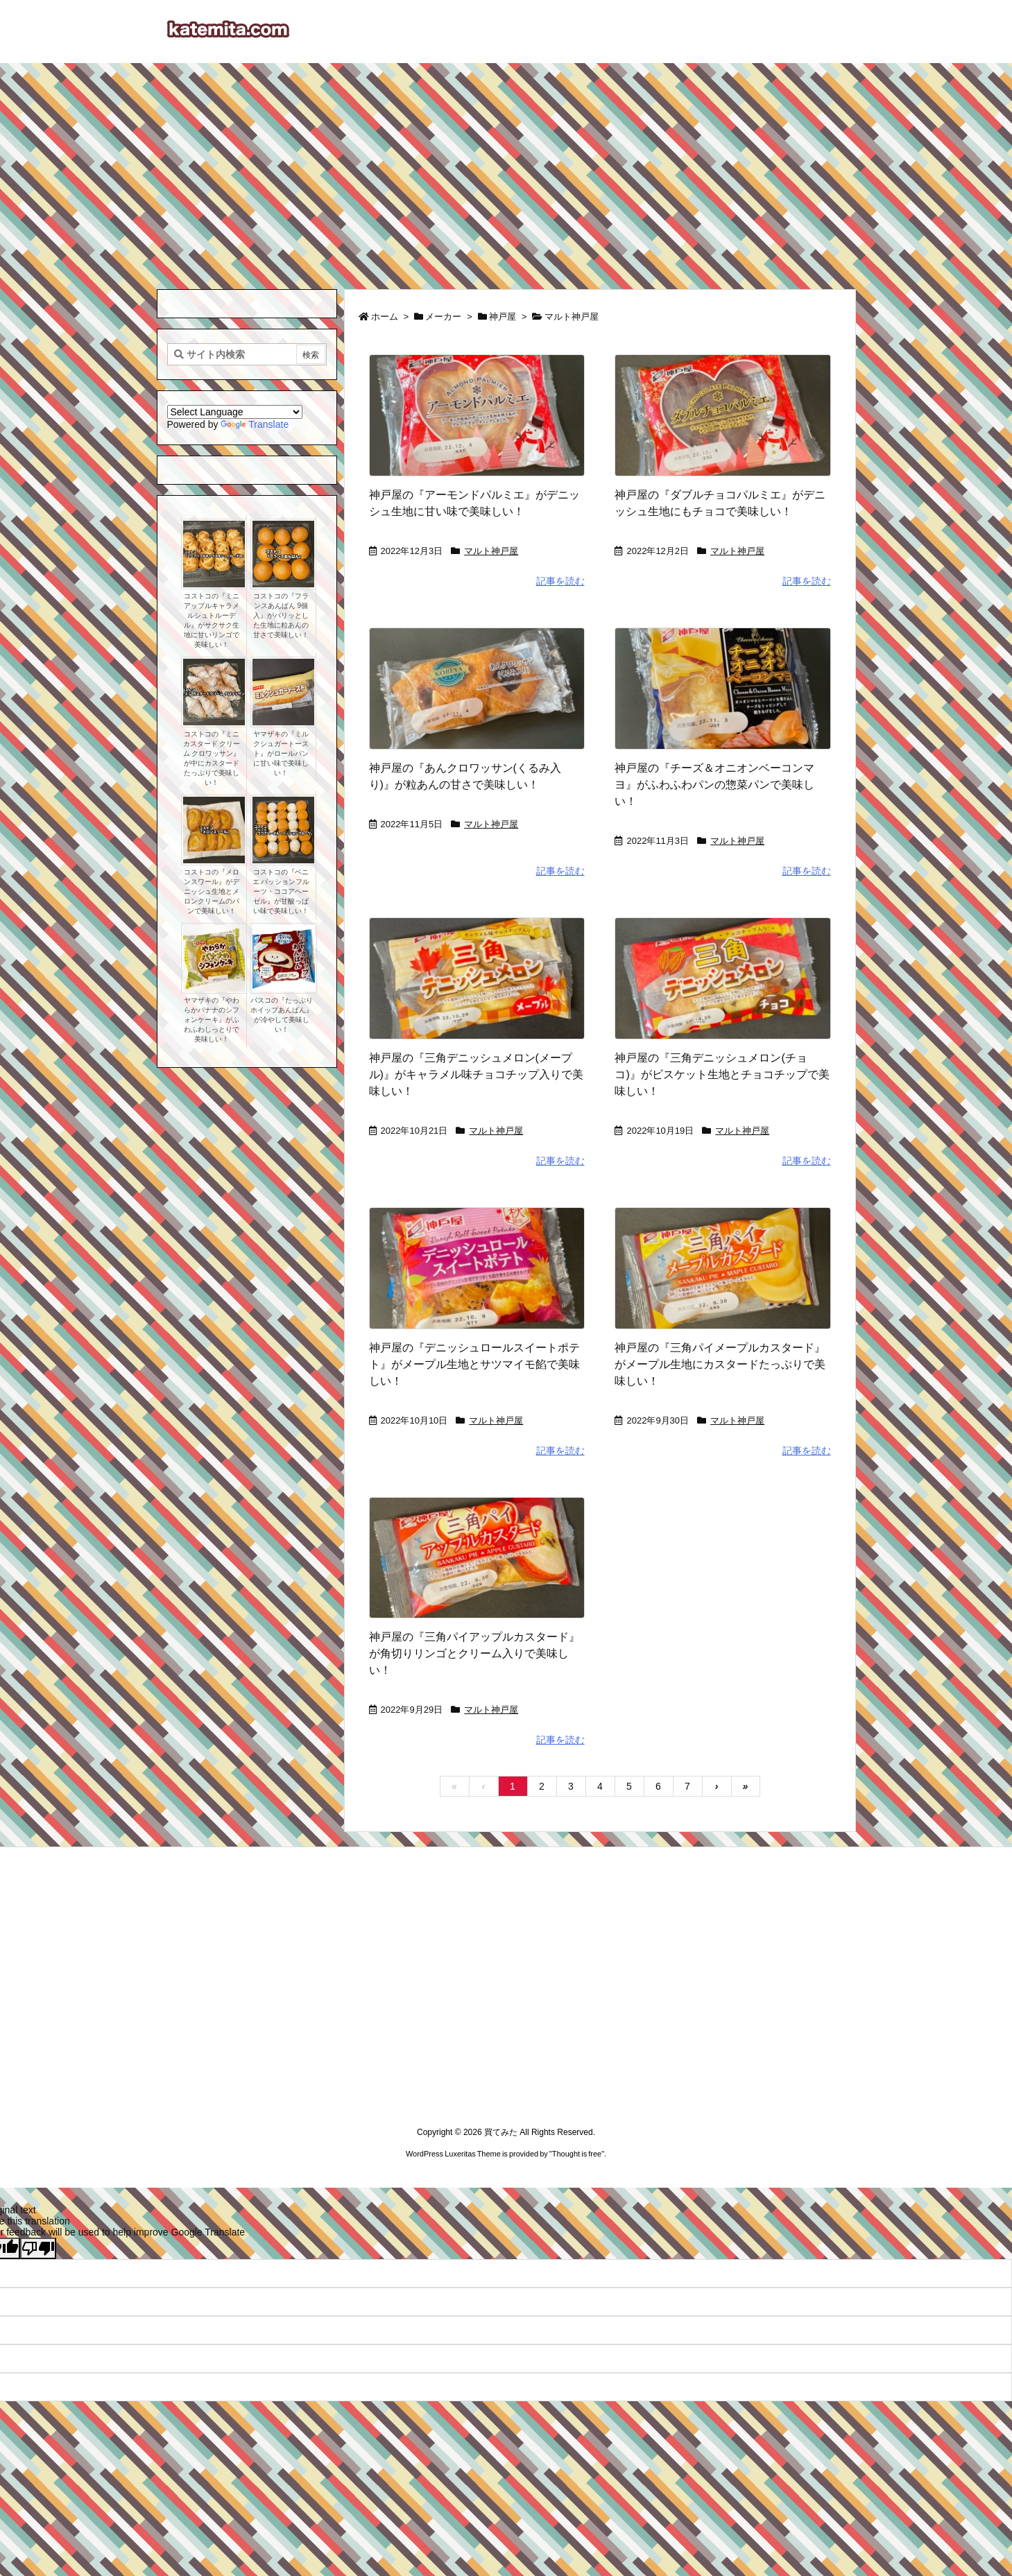  Describe the element at coordinates (281, 891) in the screenshot. I see `コストコの『ベニエ パッションフルーツ・ココアヘーゼル』が甘酸っぱい味で美味しい！` at that location.